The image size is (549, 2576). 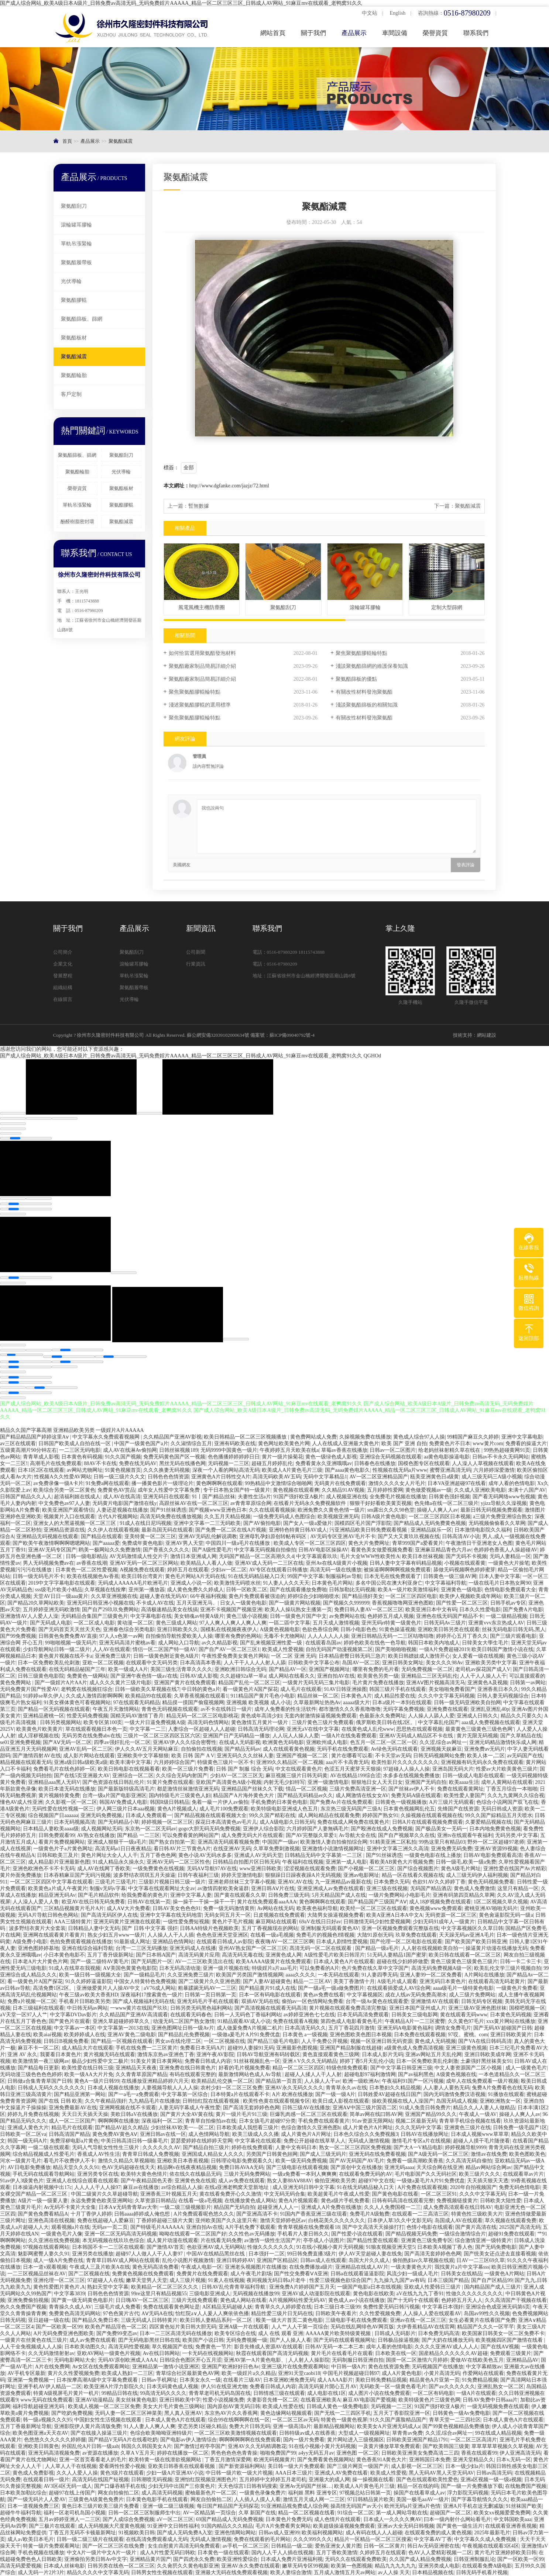 What do you see at coordinates (230, 2194) in the screenshot?
I see `黄在线看免费开心久久激情` at bounding box center [230, 2194].